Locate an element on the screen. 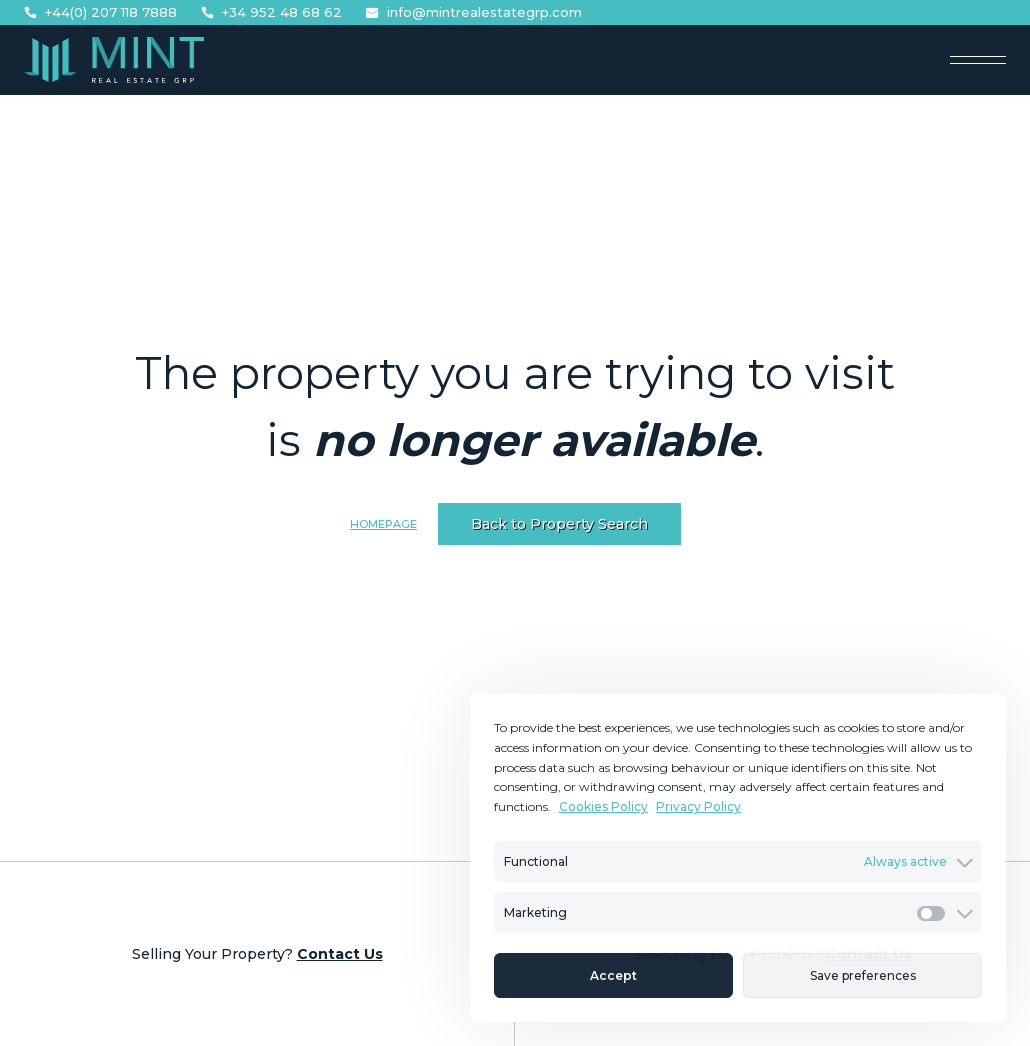 This screenshot has width=1030, height=1046. +34 952 48 68 62 is located at coordinates (271, 12).